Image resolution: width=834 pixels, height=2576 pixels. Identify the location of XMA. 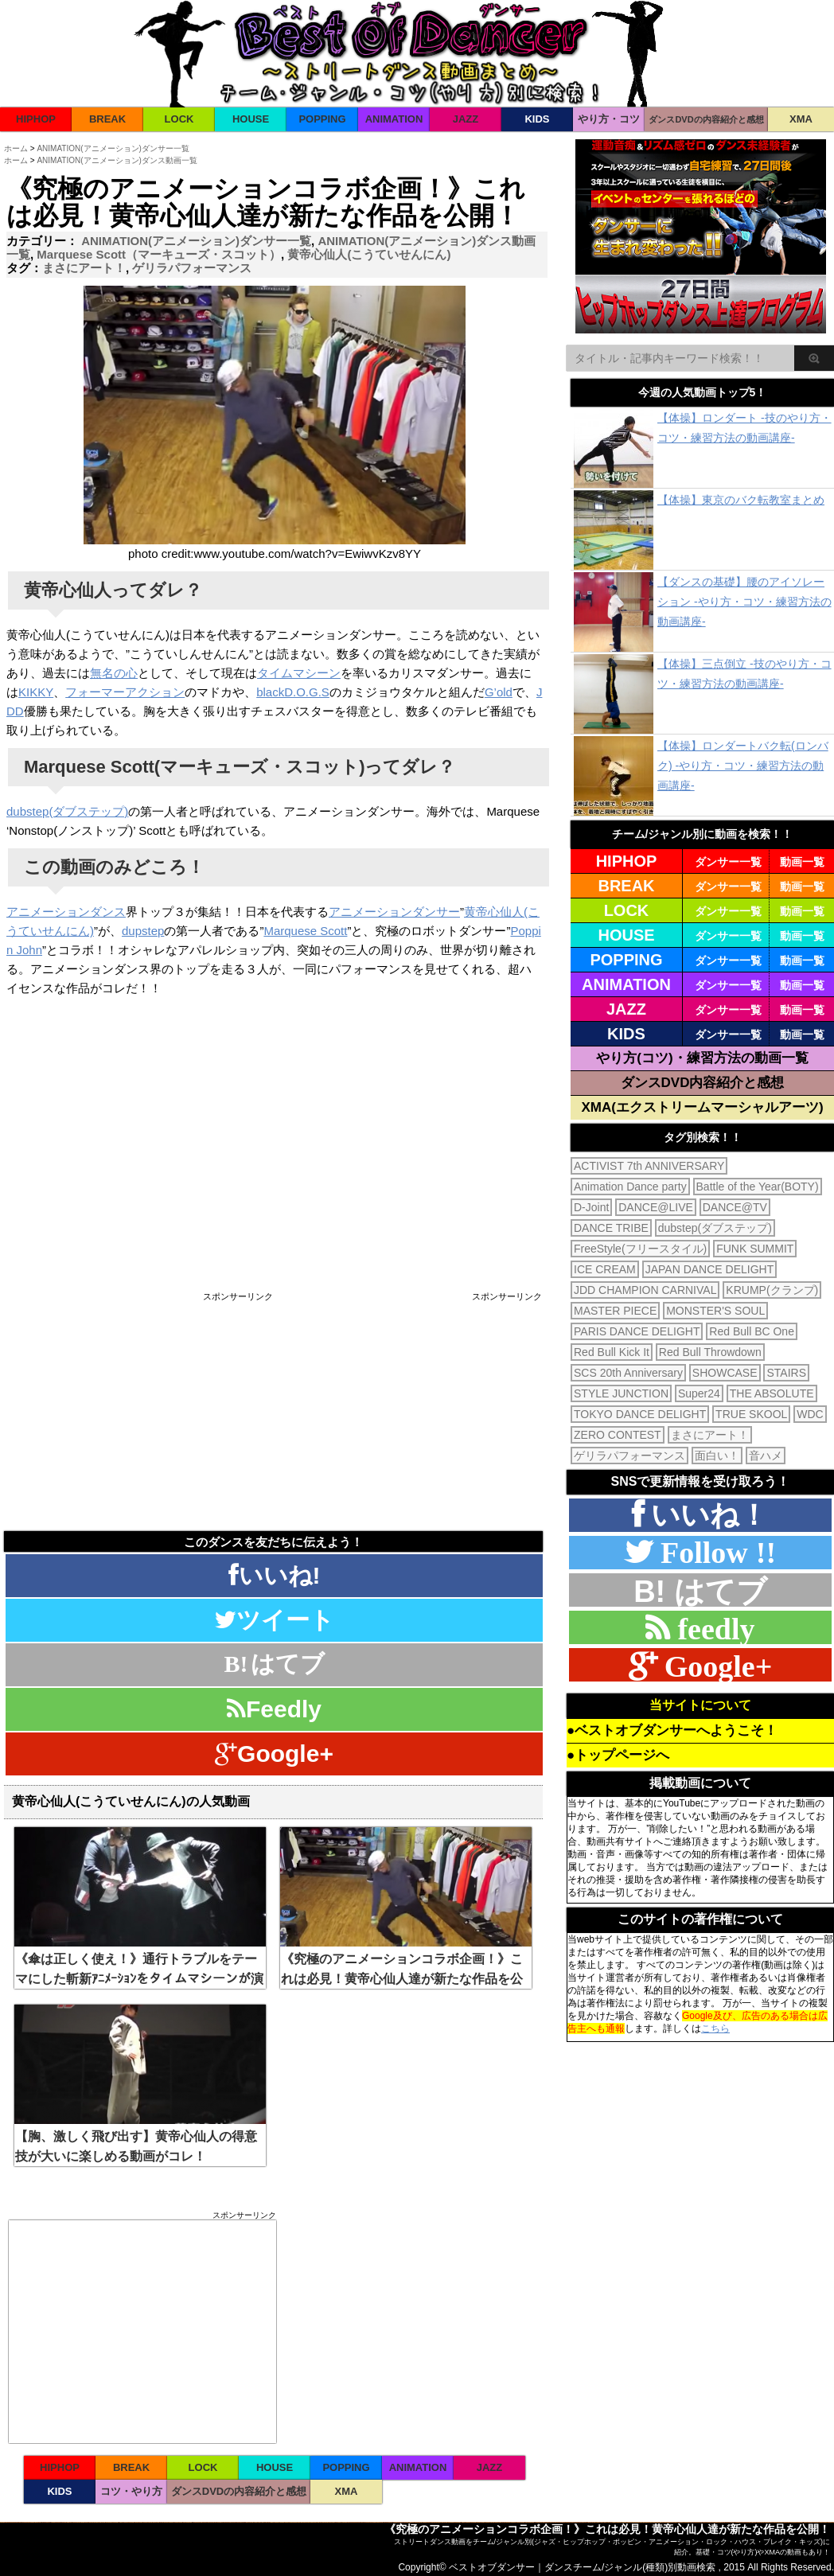
(801, 119).